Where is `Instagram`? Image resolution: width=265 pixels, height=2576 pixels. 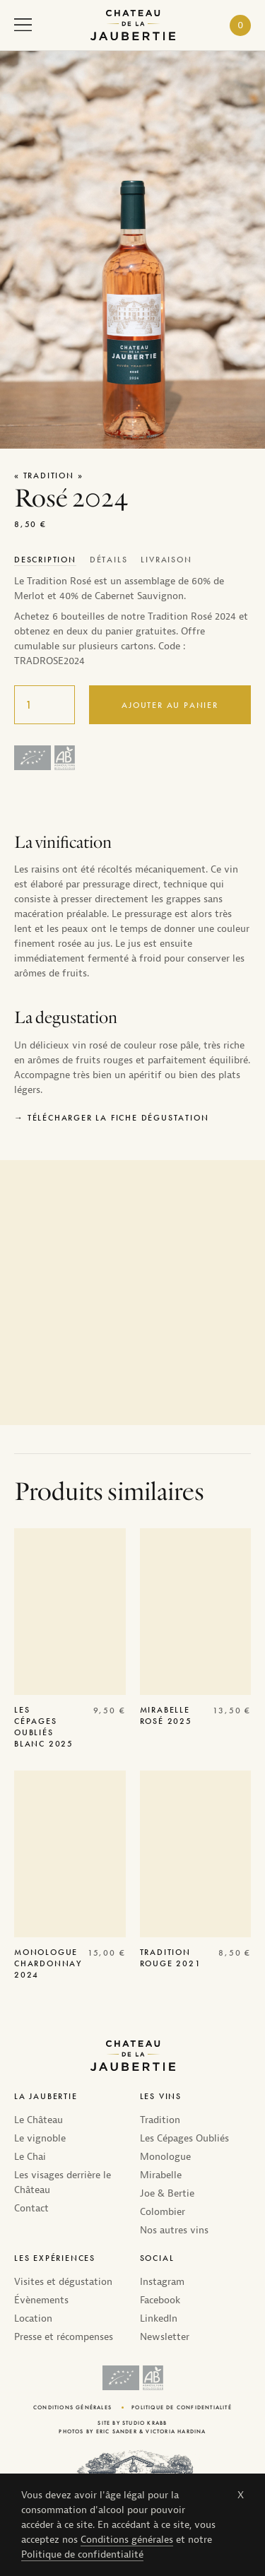
Instagram is located at coordinates (162, 2282).